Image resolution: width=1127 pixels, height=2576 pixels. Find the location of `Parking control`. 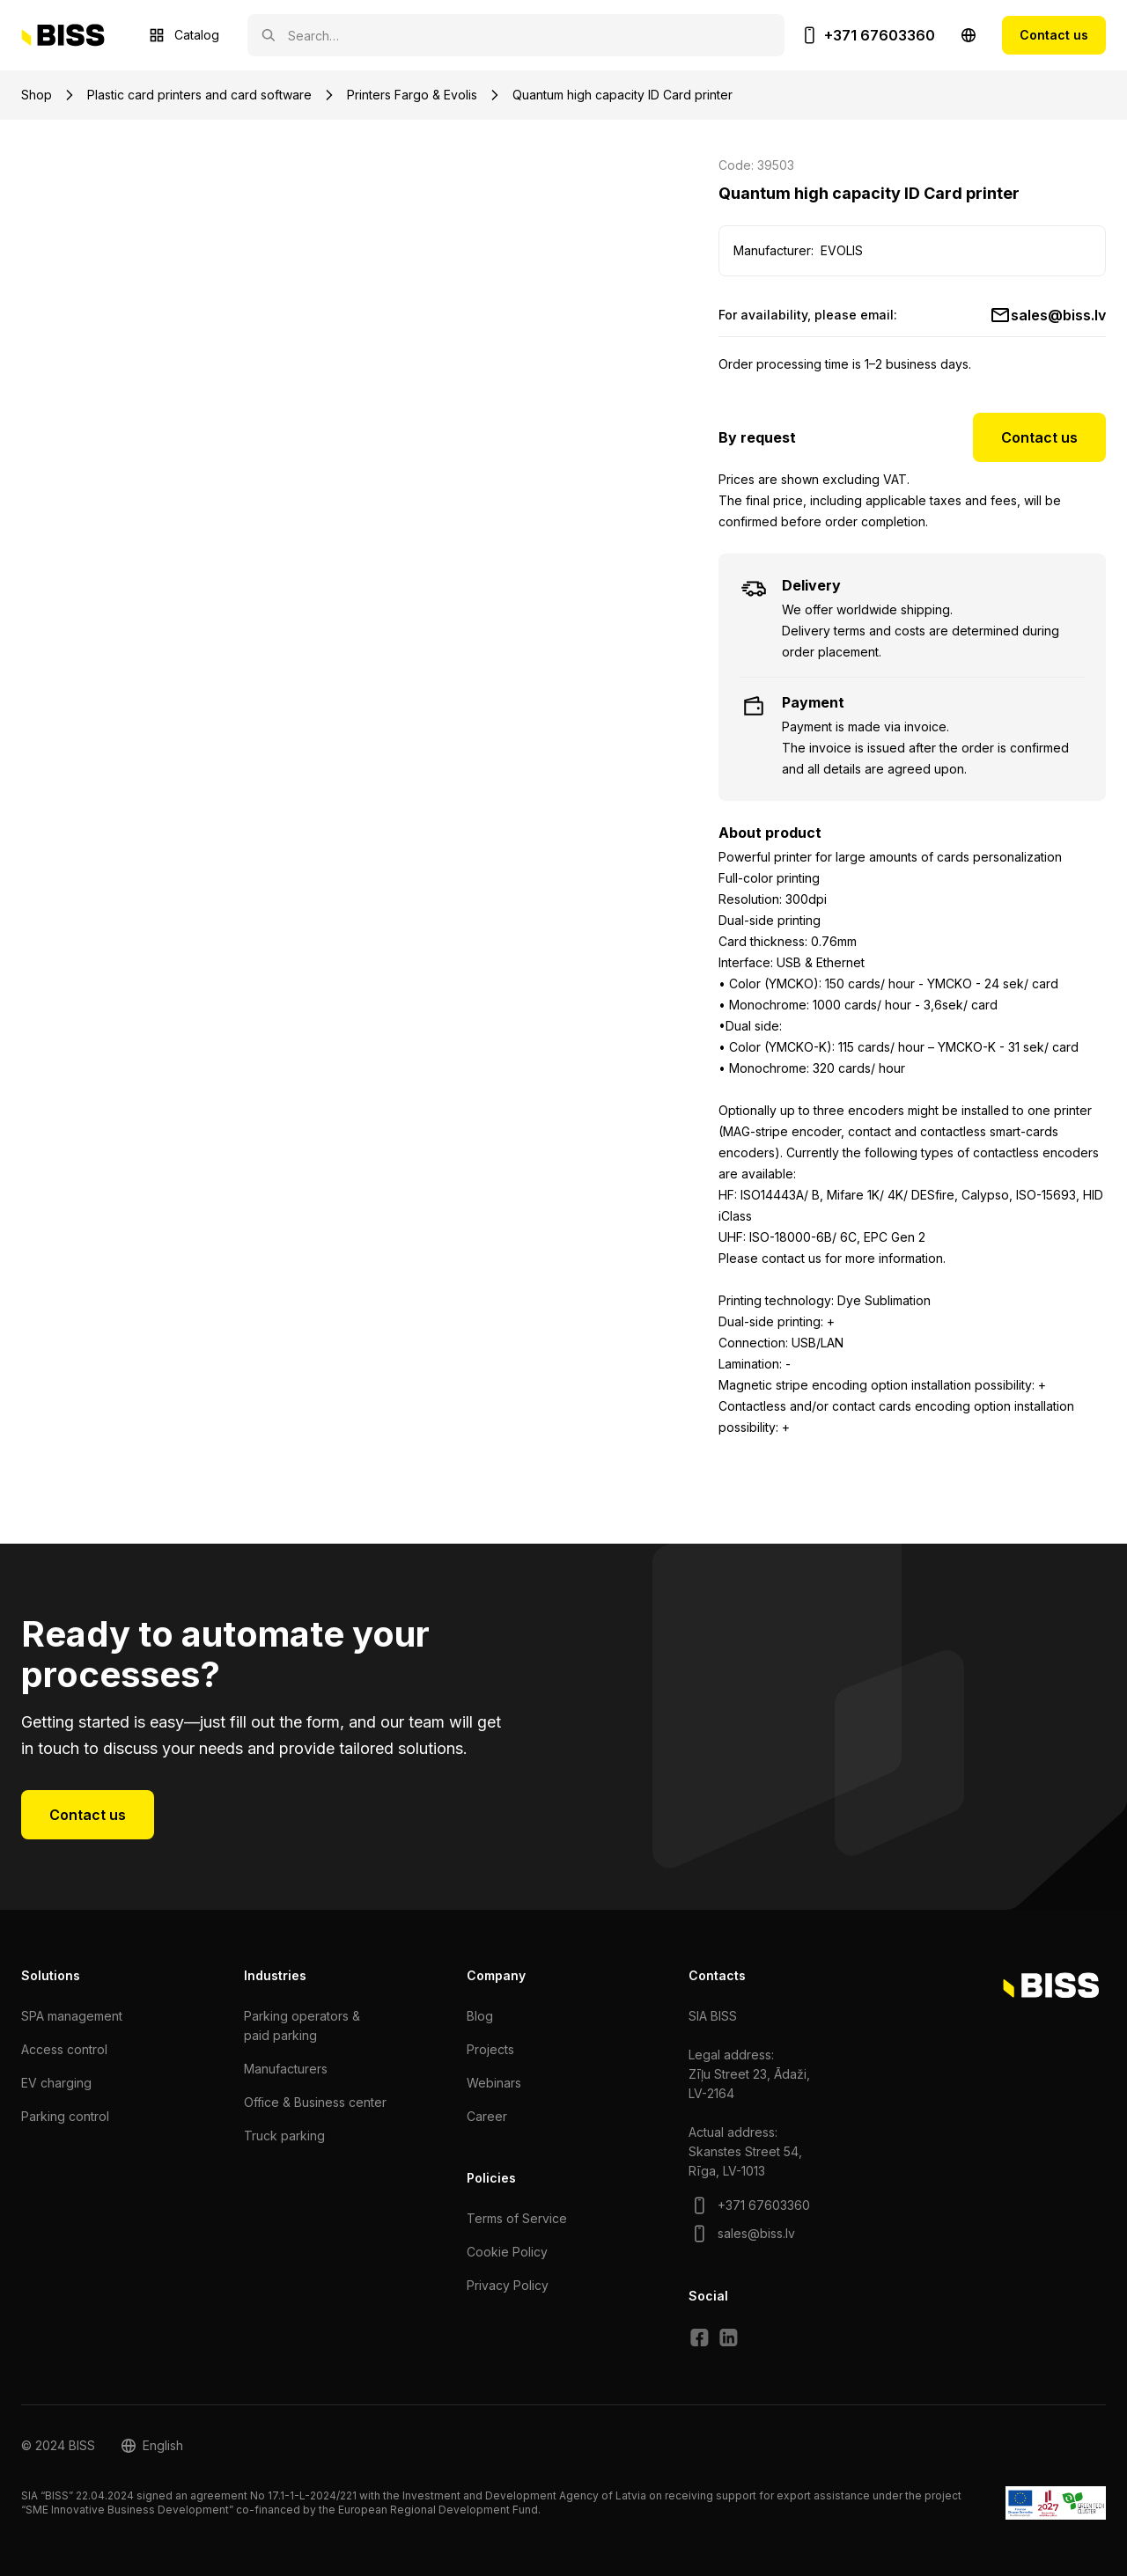

Parking control is located at coordinates (65, 2116).